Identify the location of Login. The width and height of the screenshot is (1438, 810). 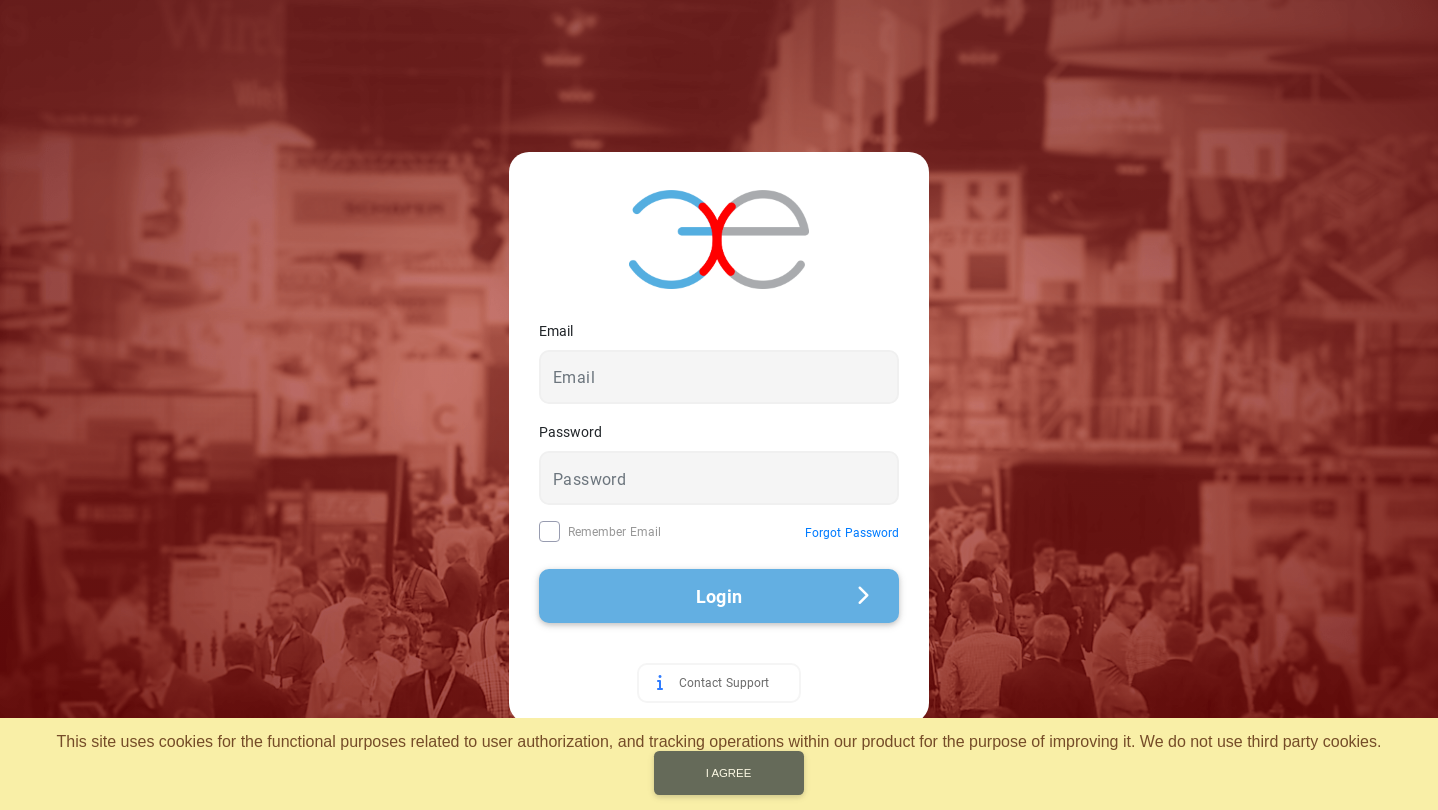
(782, 596).